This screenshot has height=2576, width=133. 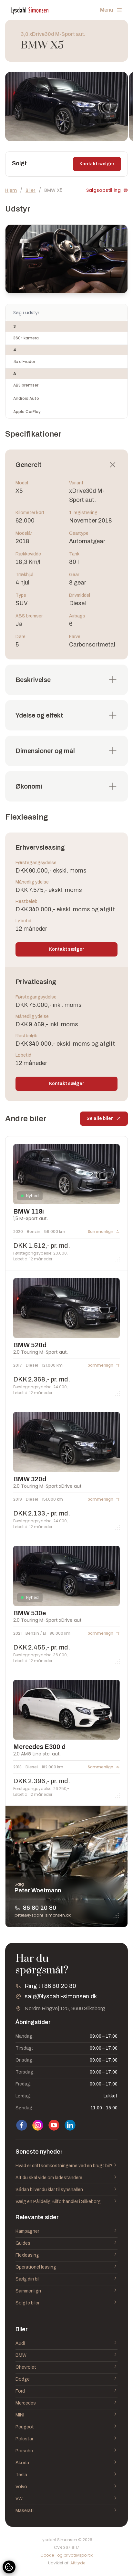 I want to click on Ring til 86 80 20 80, so click(x=50, y=1986).